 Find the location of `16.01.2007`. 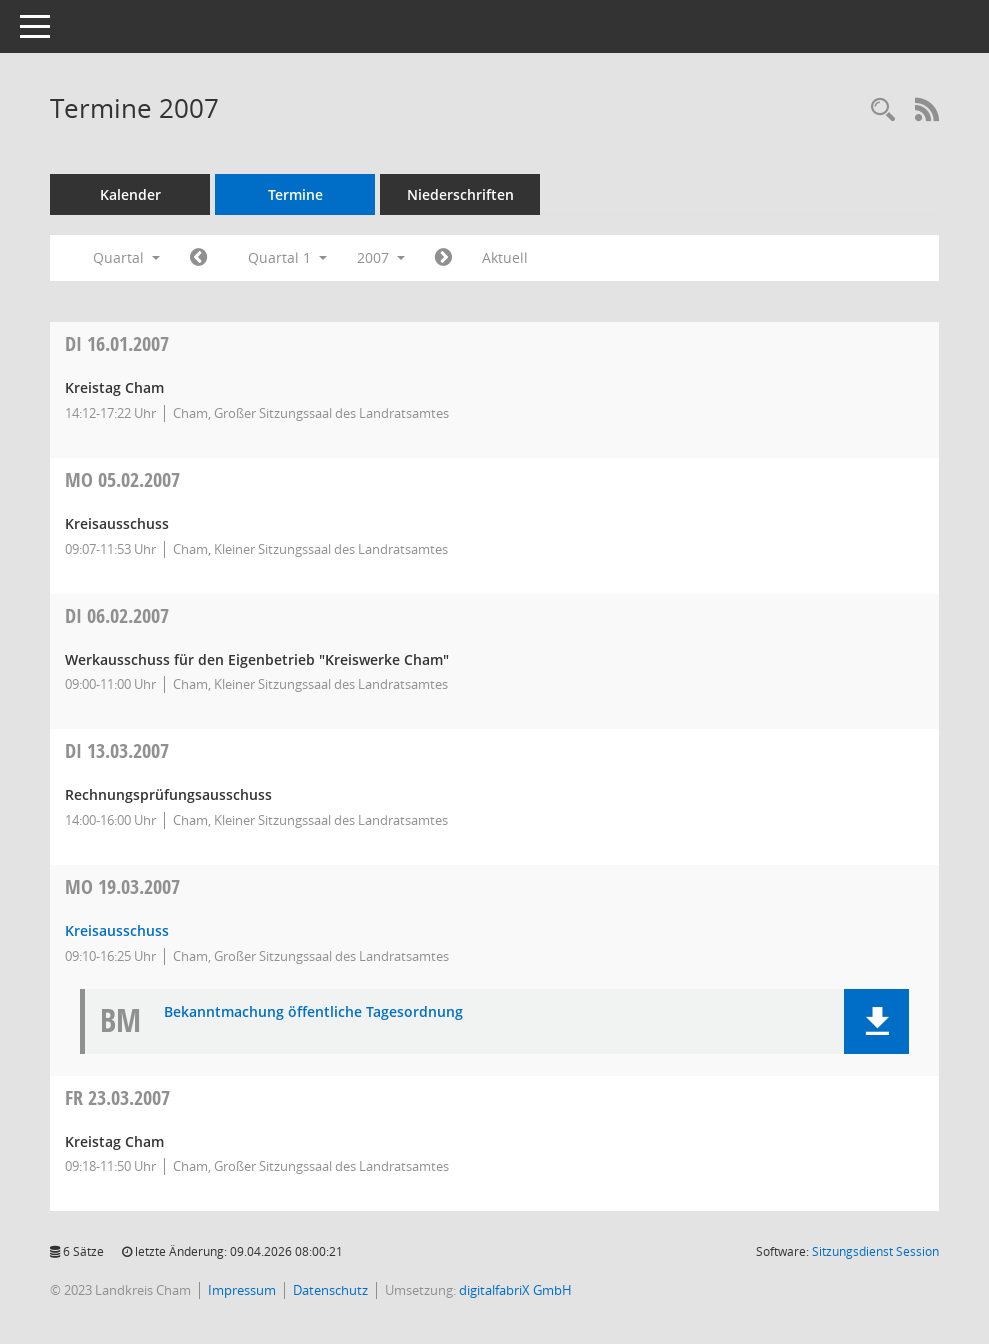

16.01.2007 is located at coordinates (117, 343).